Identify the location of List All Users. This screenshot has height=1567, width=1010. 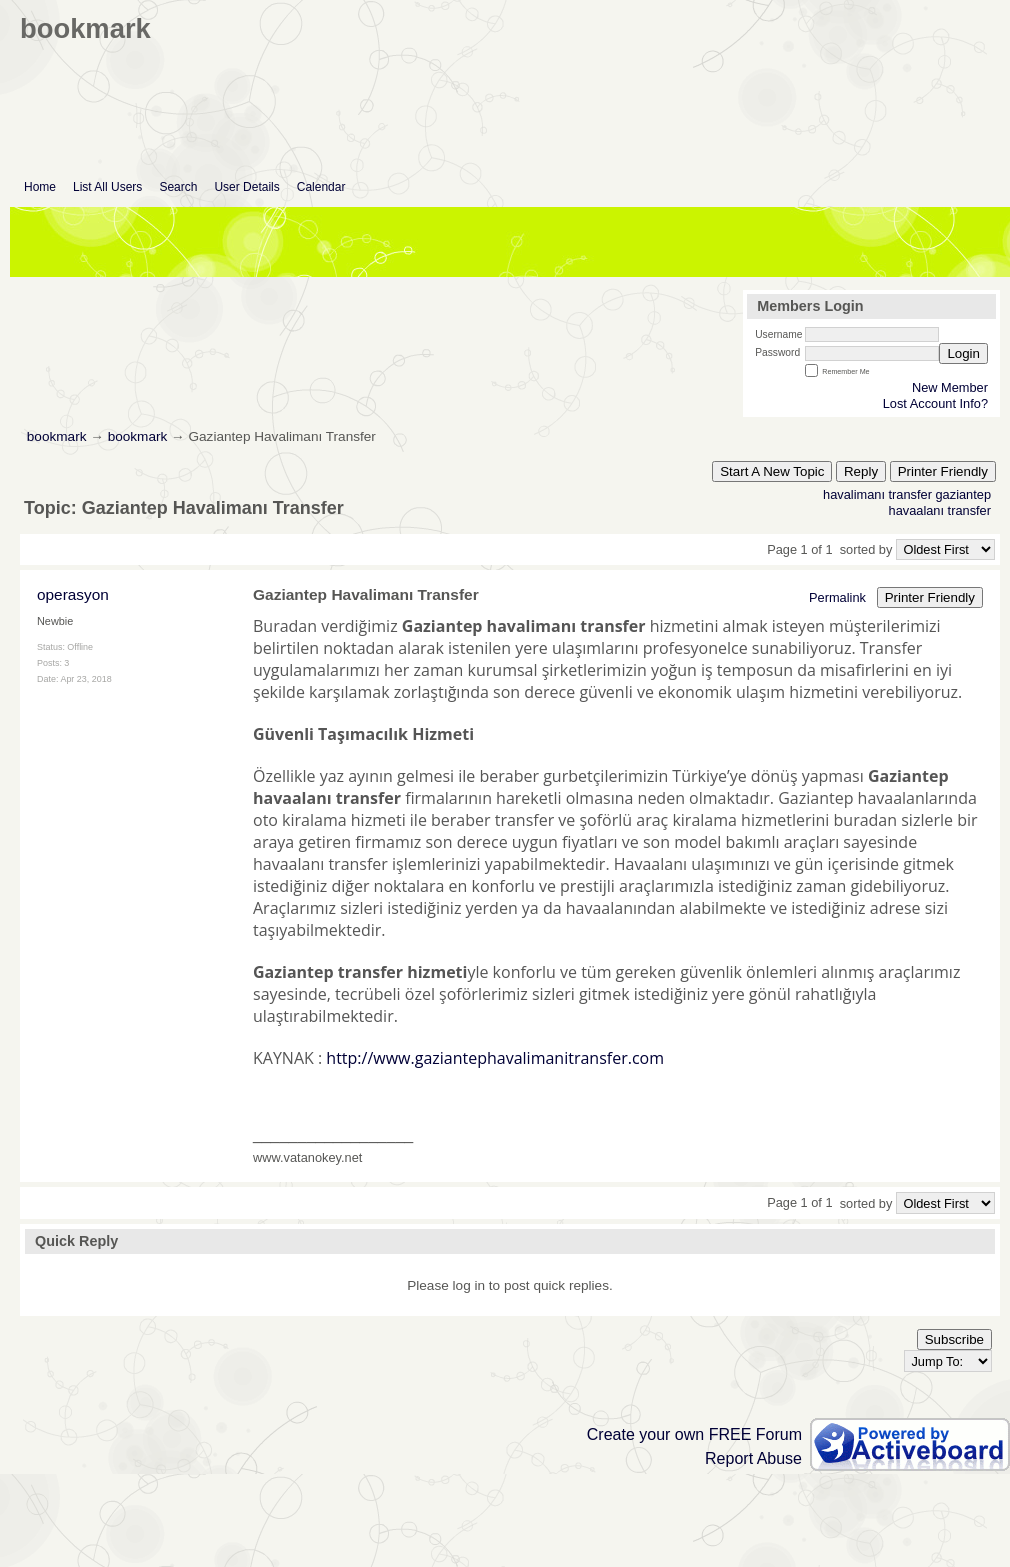
(107, 187).